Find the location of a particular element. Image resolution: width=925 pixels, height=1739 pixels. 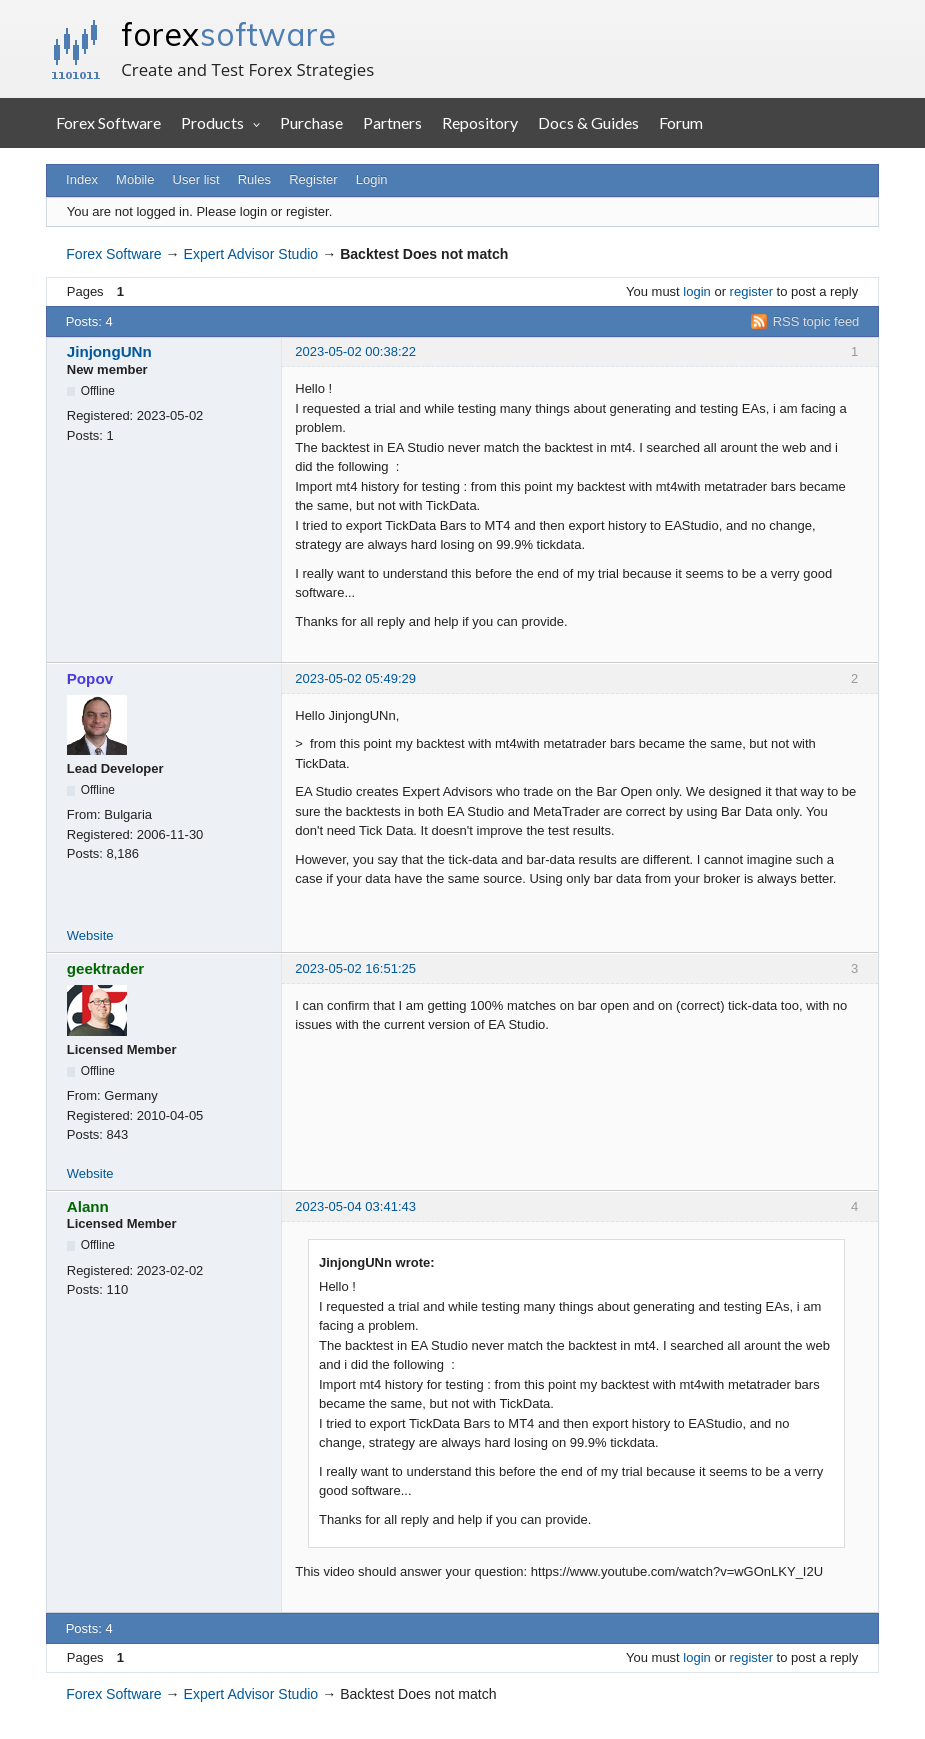

geektrader is located at coordinates (106, 968).